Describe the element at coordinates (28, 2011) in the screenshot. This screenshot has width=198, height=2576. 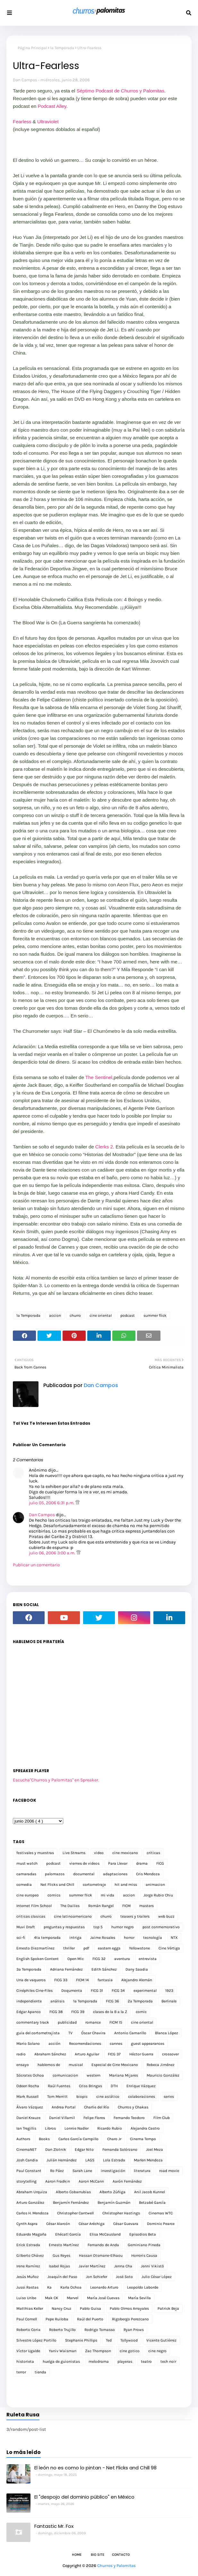
I see `Edgar Apanco` at that location.